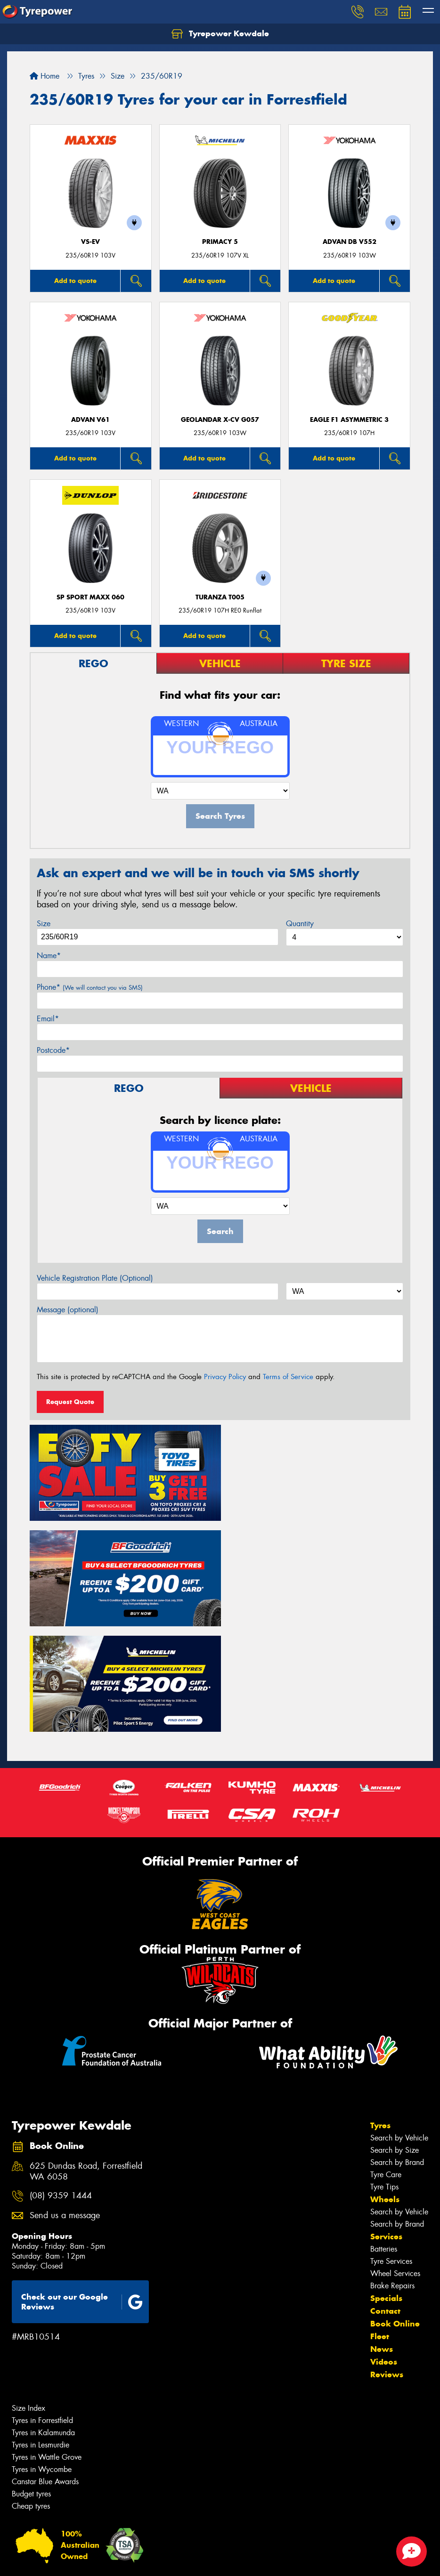 Image resolution: width=440 pixels, height=2576 pixels. What do you see at coordinates (28, 2298) in the screenshot?
I see `Size Index` at bounding box center [28, 2298].